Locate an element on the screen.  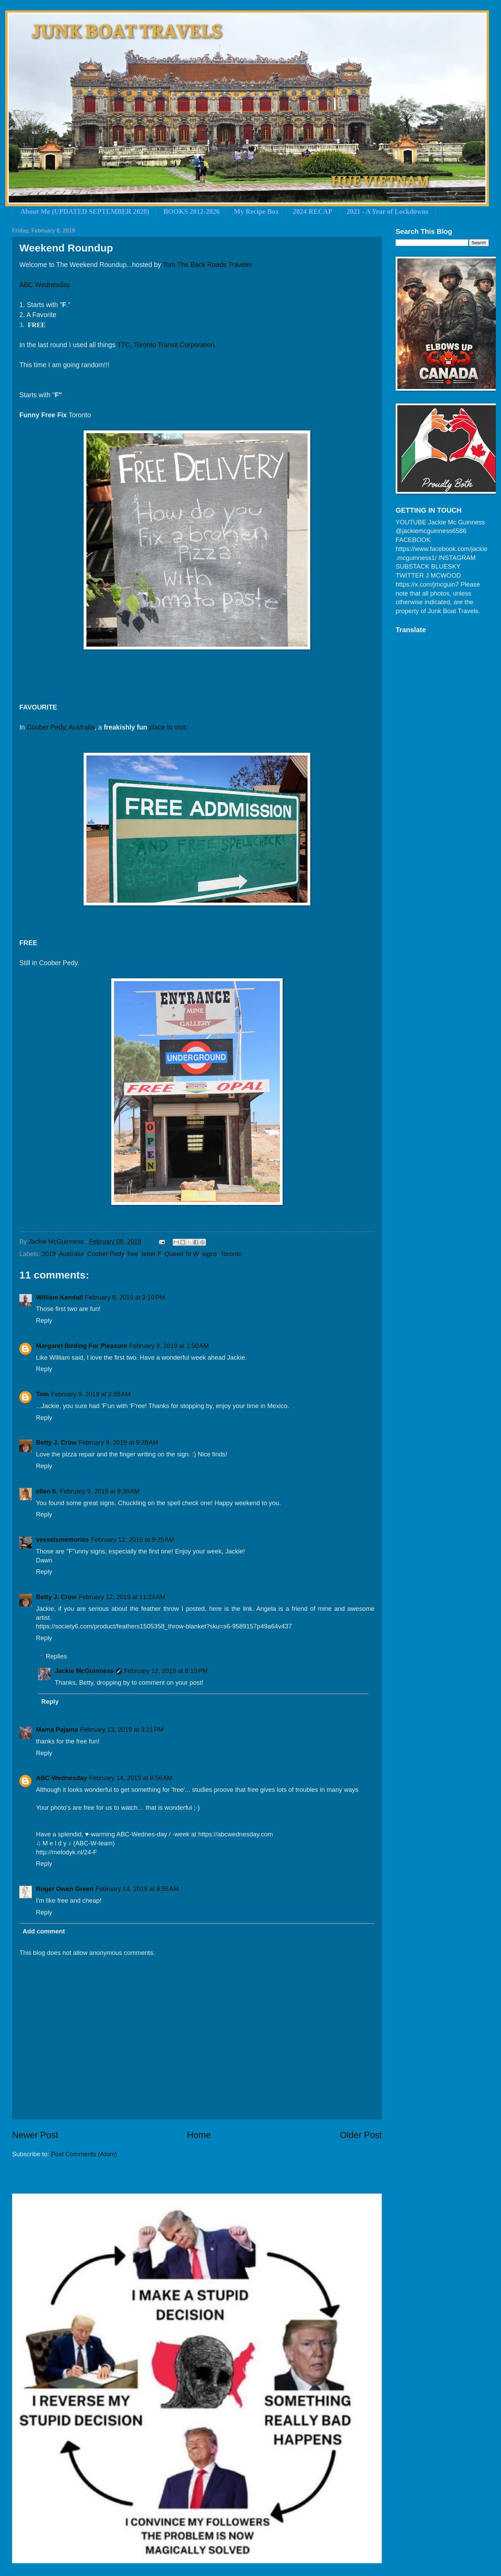
Post Comments (Atom) is located at coordinates (84, 2154).